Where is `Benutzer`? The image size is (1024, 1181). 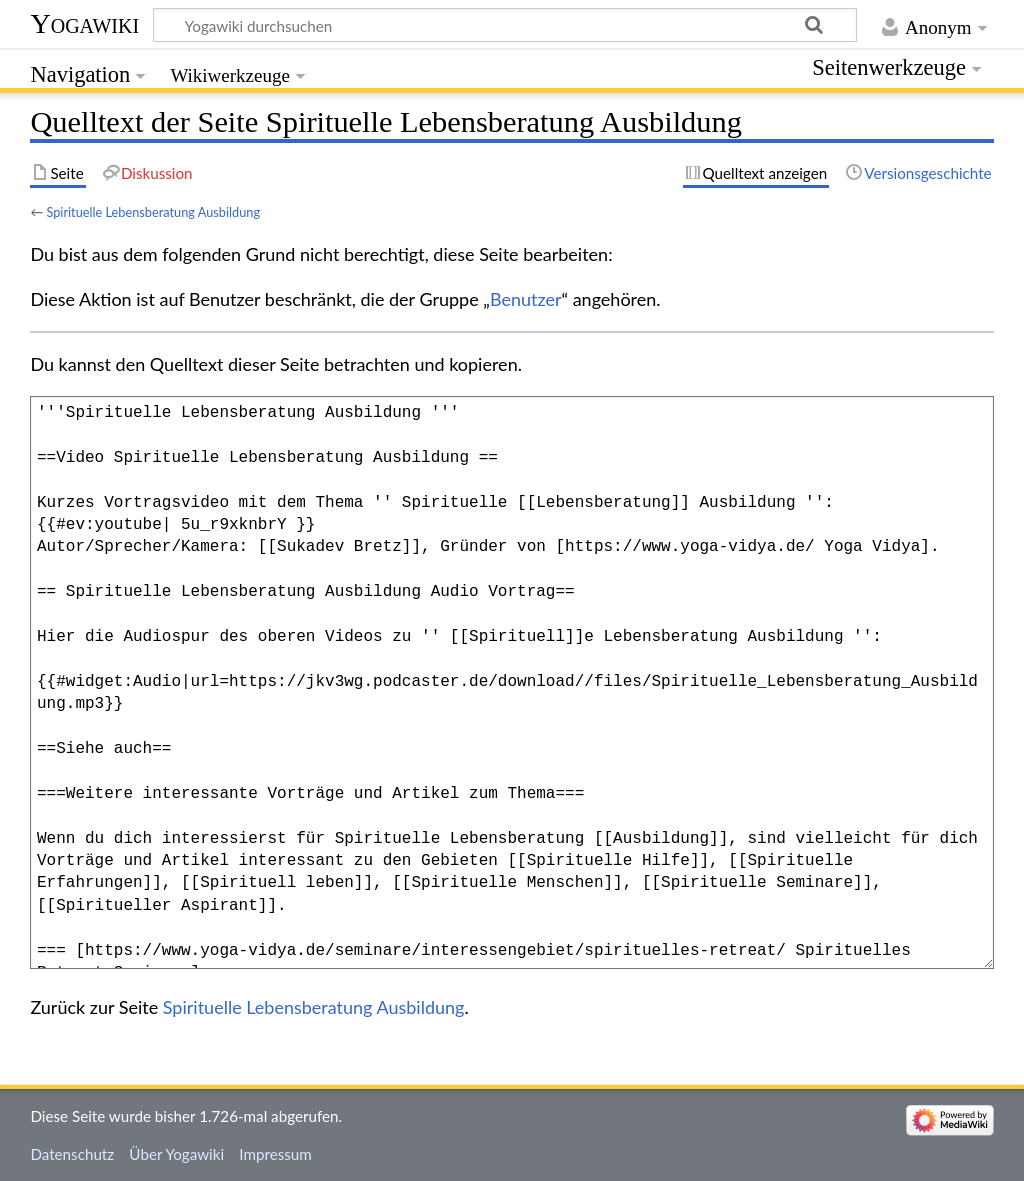 Benutzer is located at coordinates (526, 299).